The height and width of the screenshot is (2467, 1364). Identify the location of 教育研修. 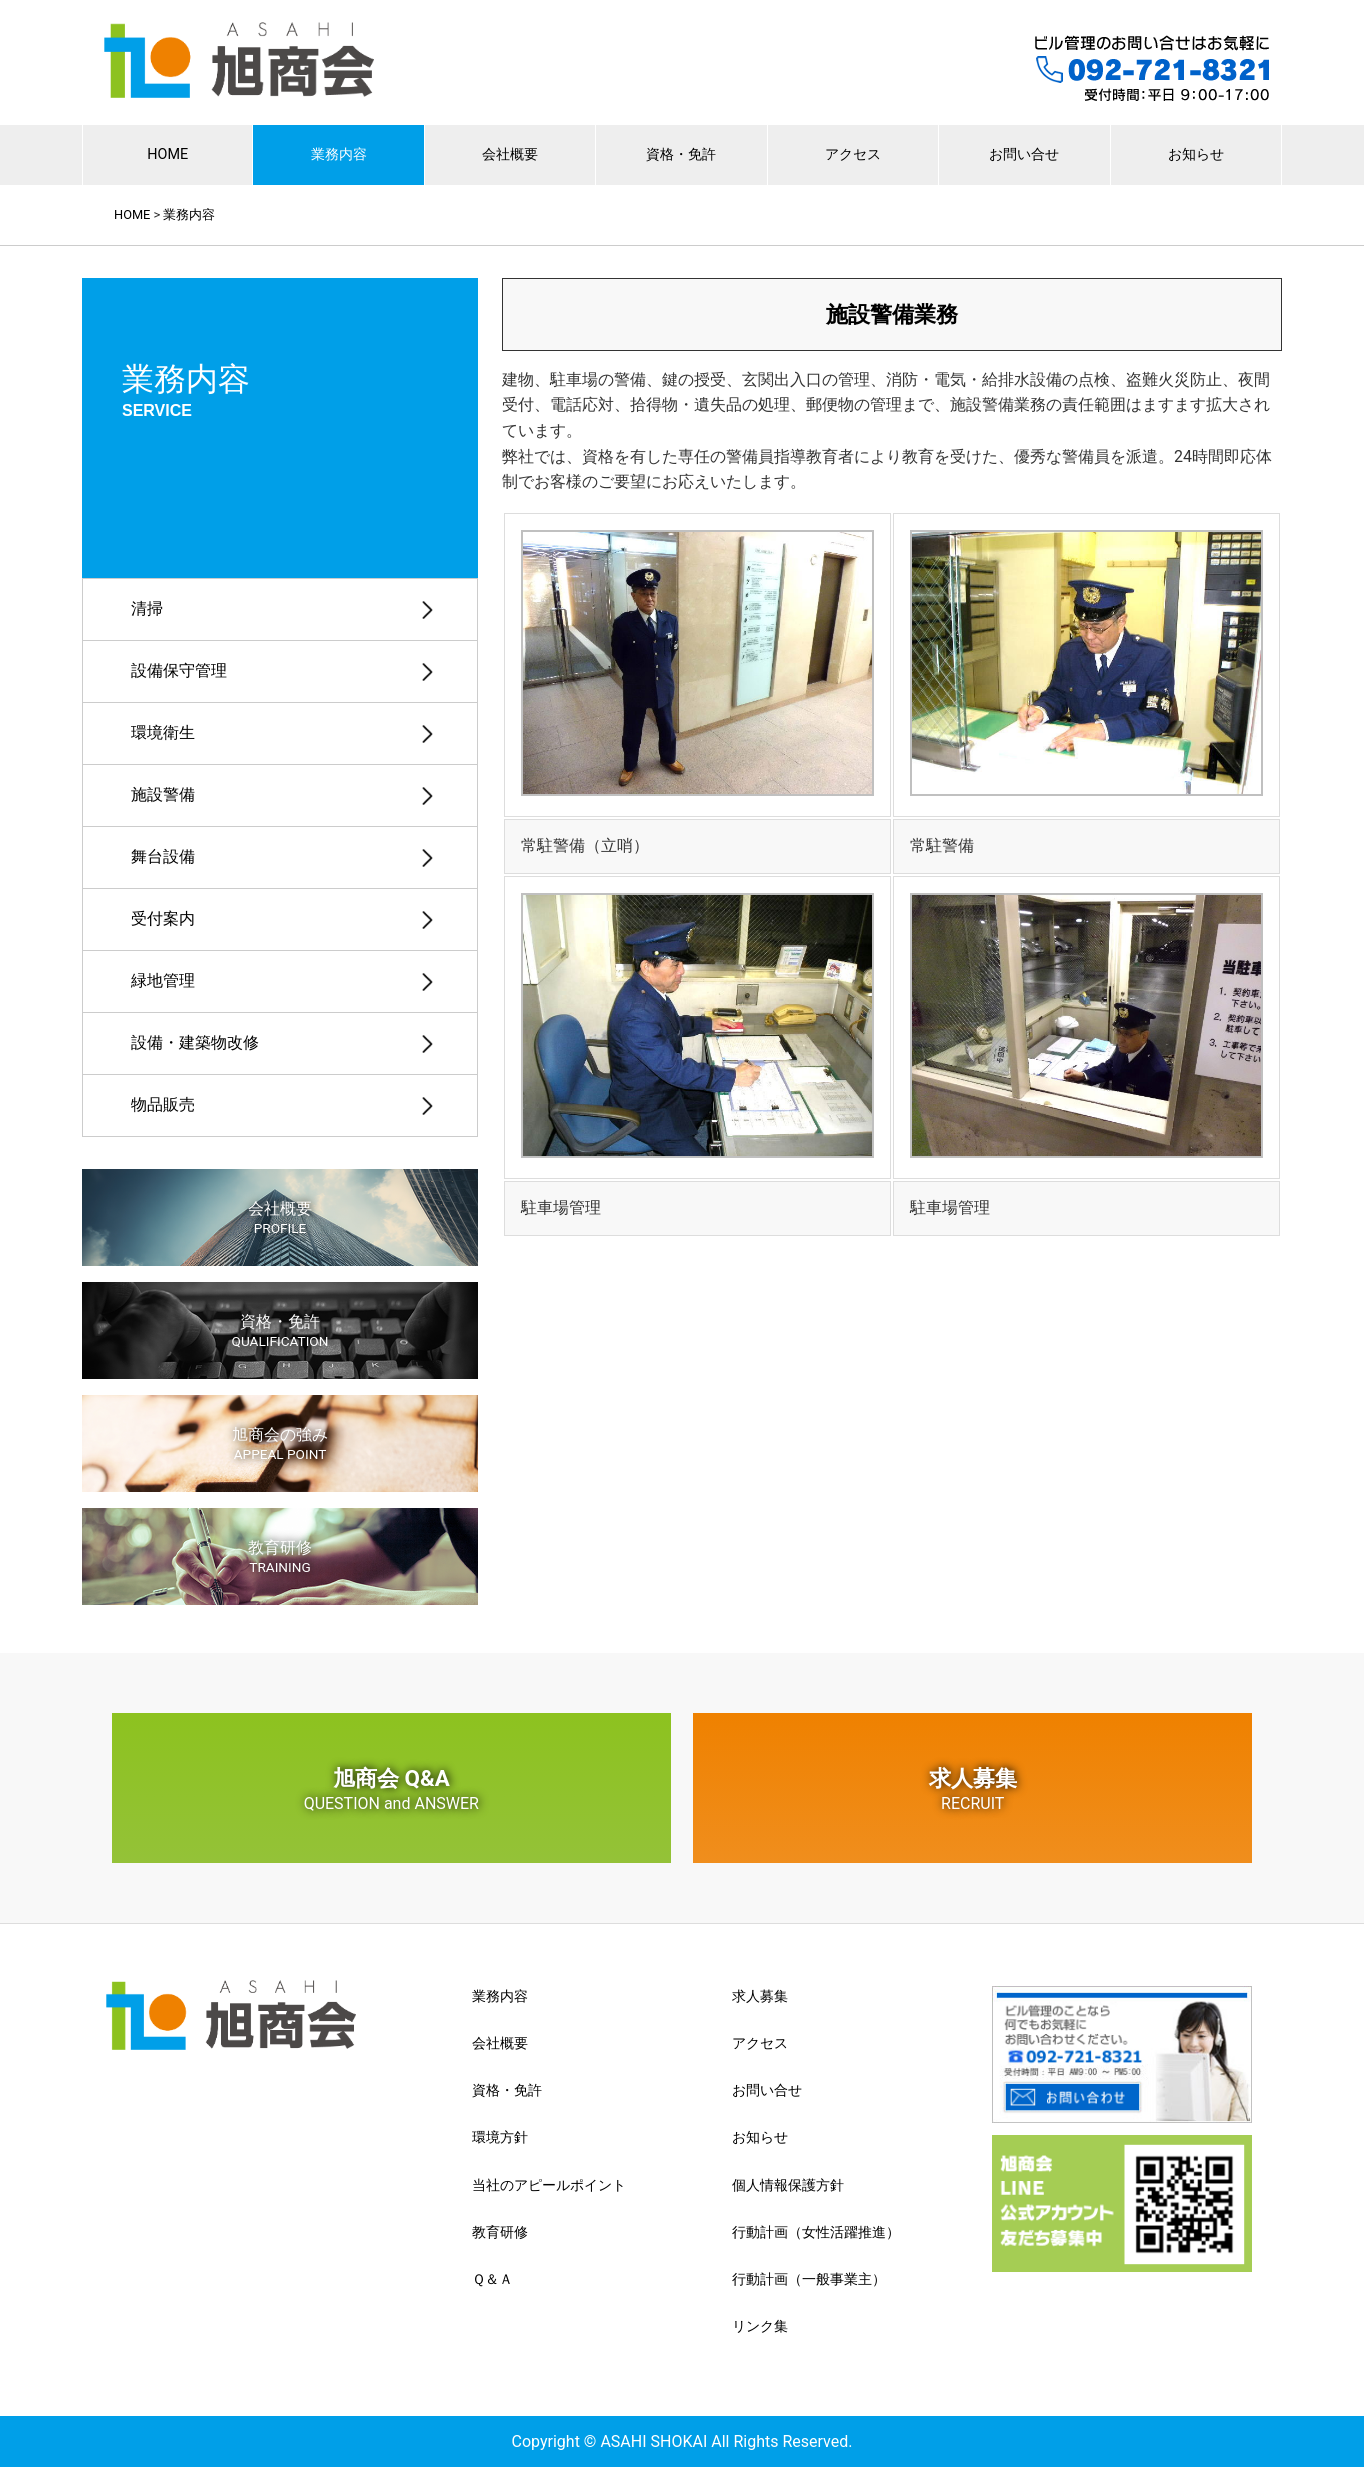
(280, 1556).